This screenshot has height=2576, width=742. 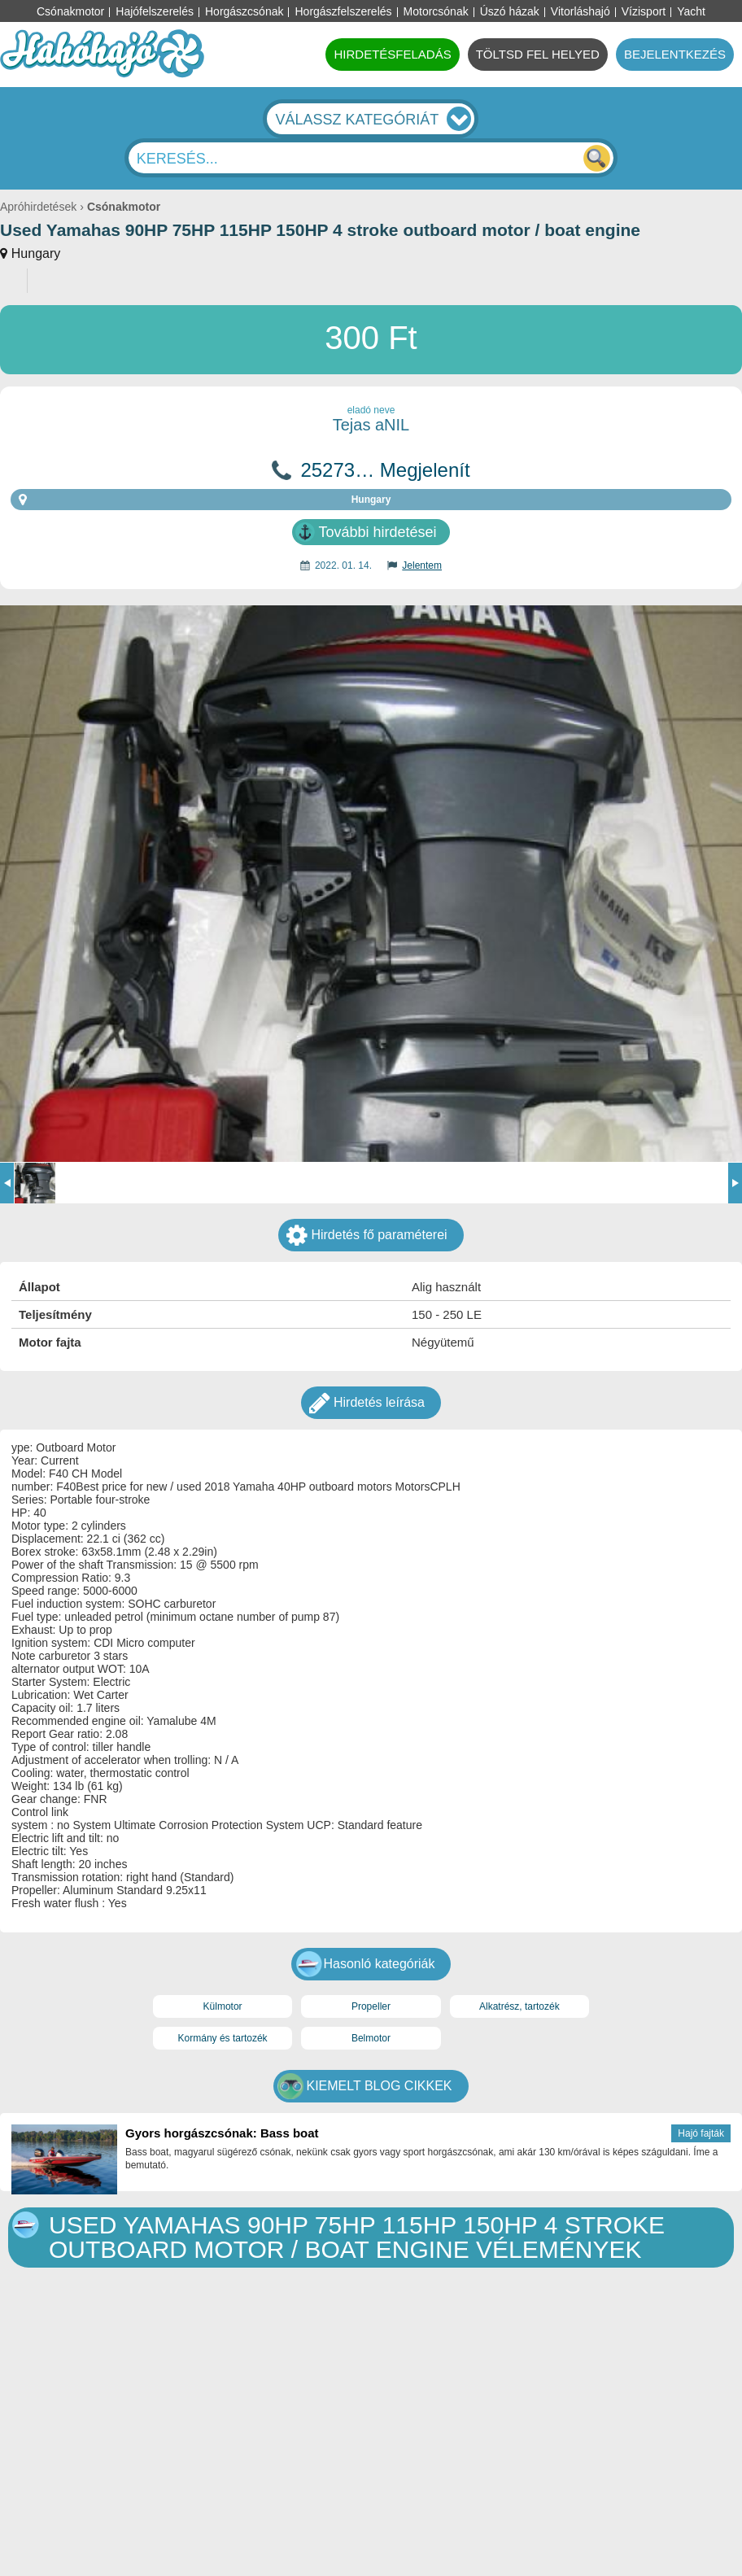 What do you see at coordinates (422, 565) in the screenshot?
I see `Jelentem` at bounding box center [422, 565].